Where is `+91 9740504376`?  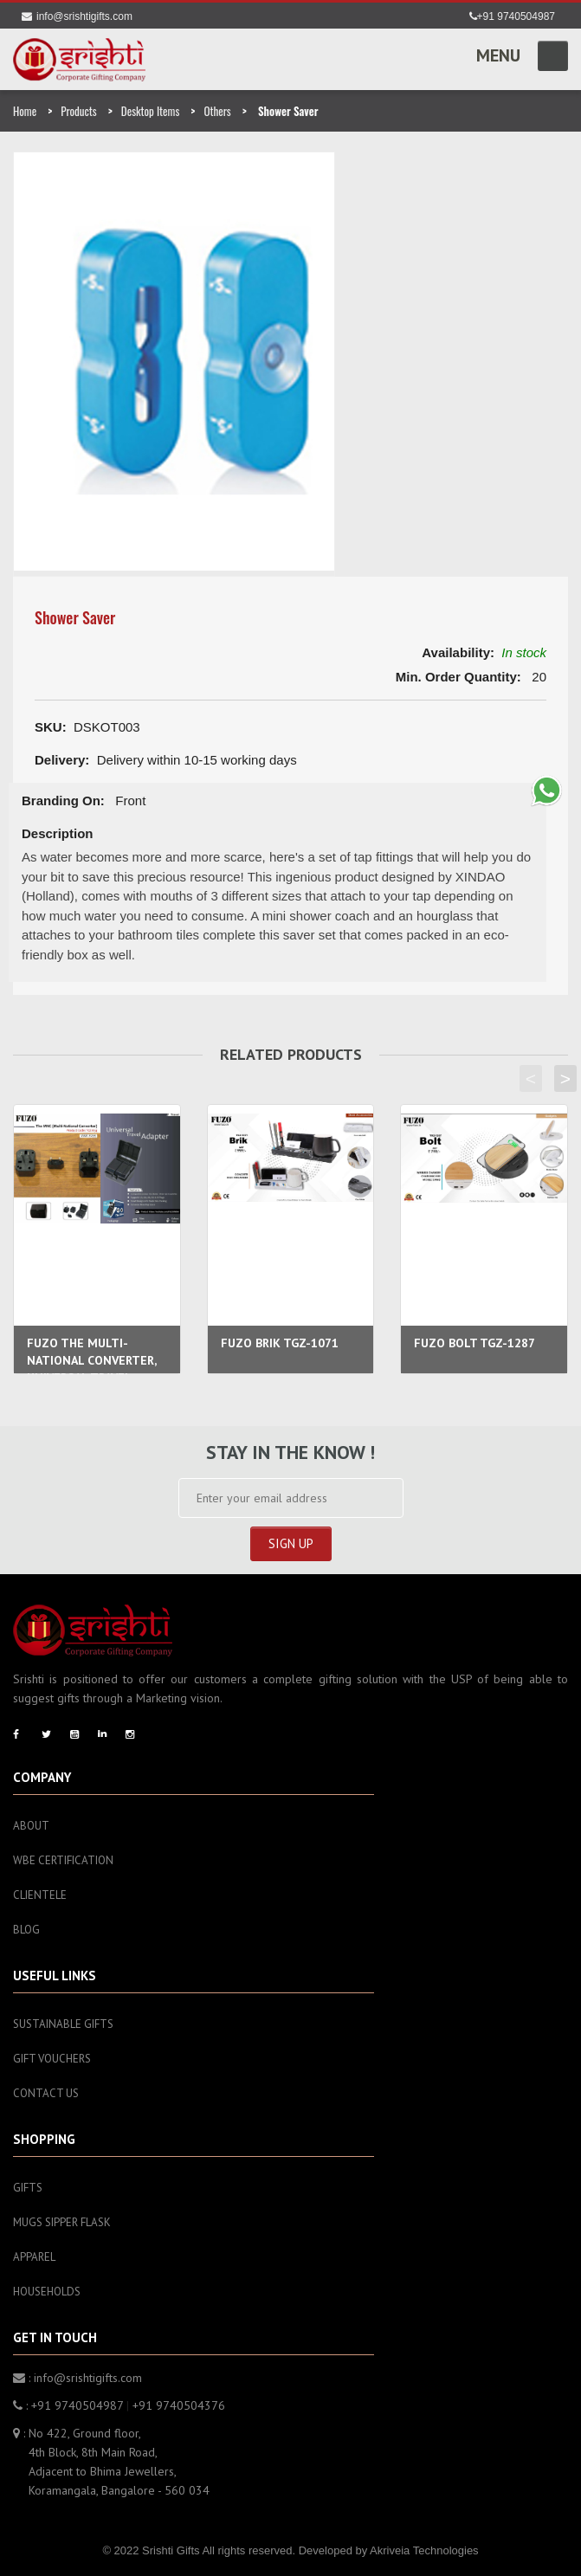
+91 9740504376 is located at coordinates (178, 2405).